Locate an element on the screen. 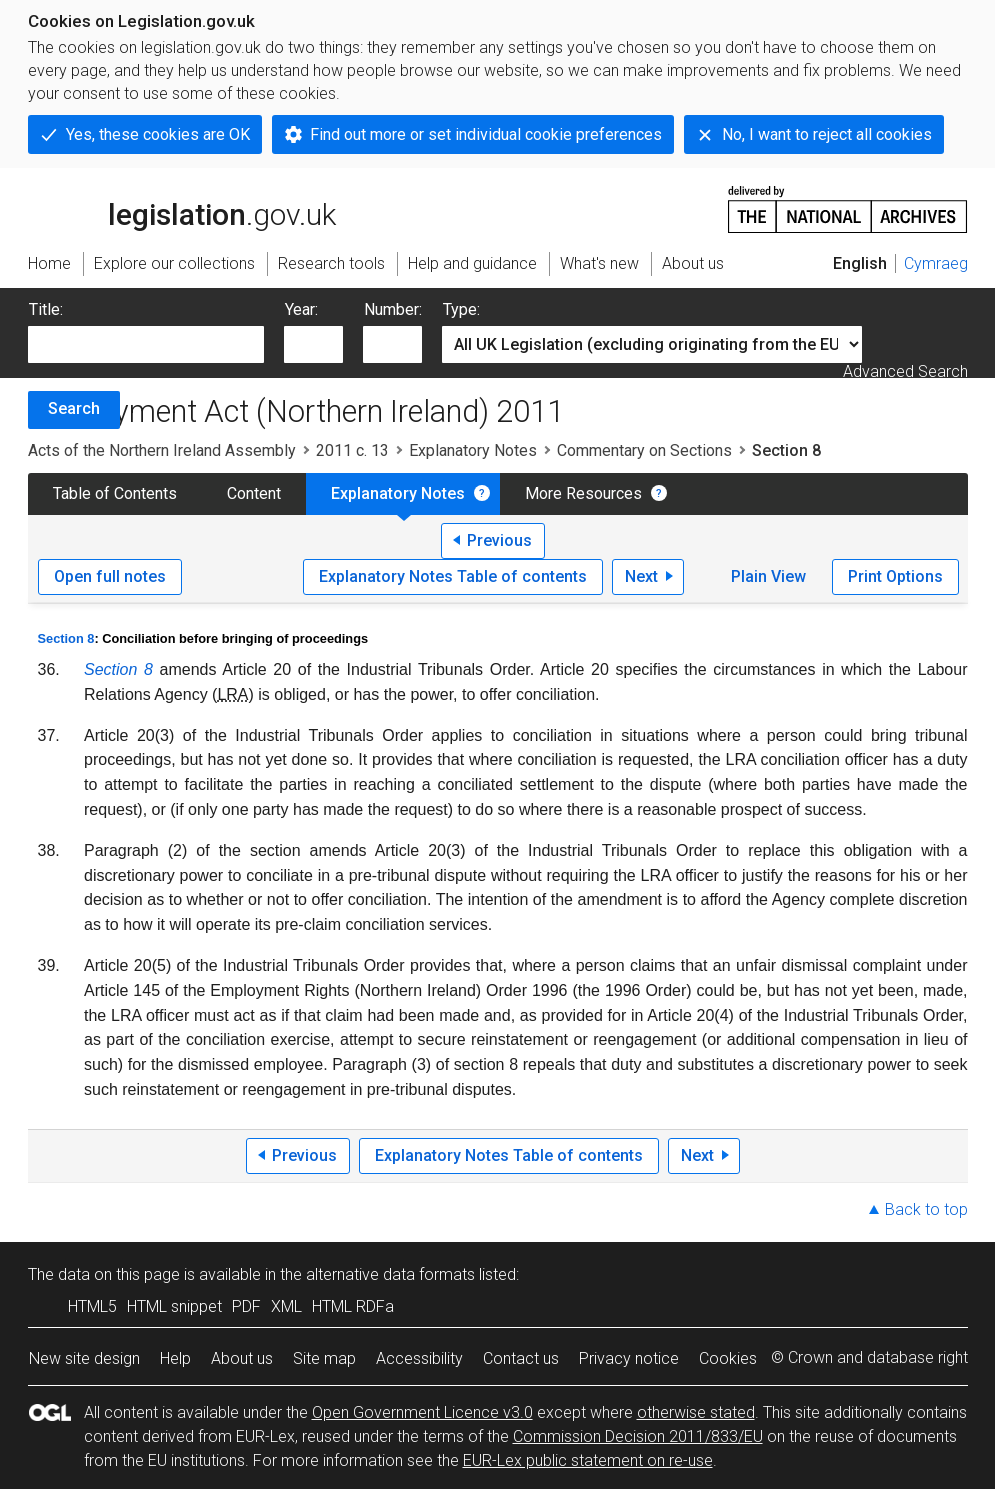 This screenshot has height=1489, width=995. Accessibility is located at coordinates (419, 1358).